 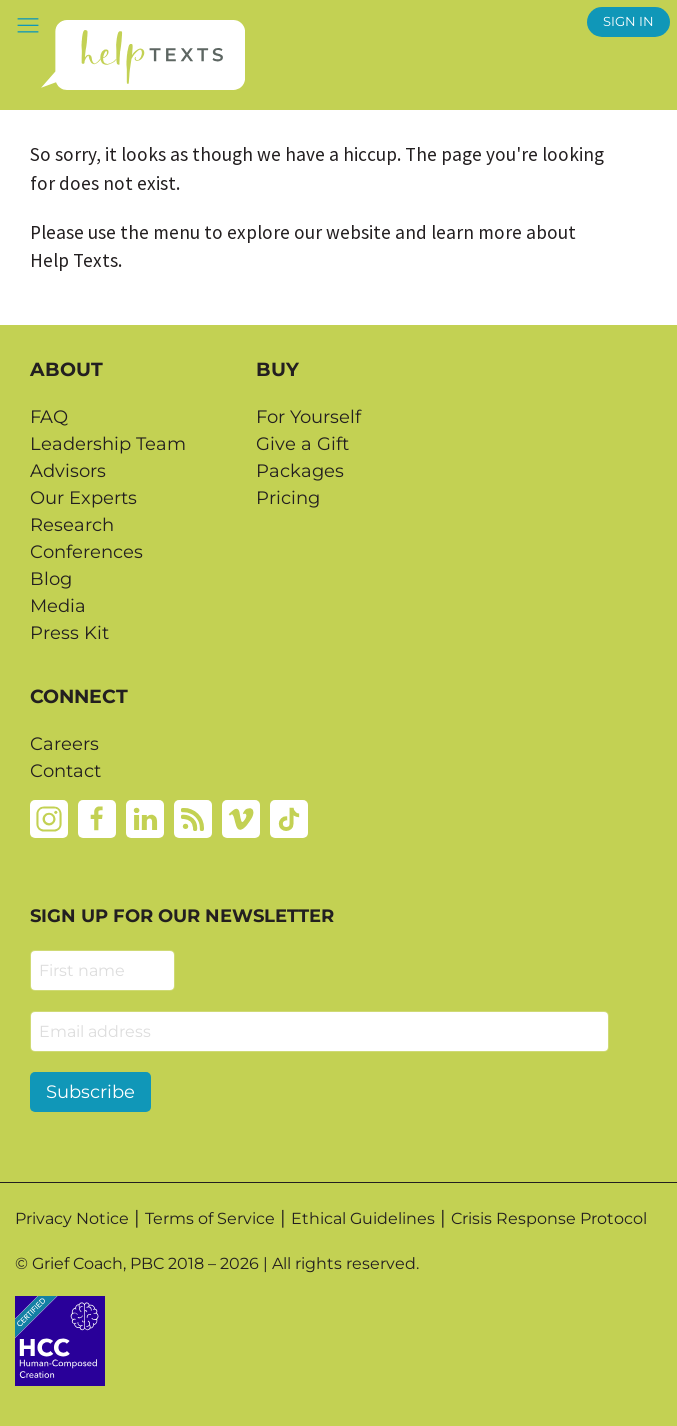 I want to click on Conferences, so click(x=86, y=552).